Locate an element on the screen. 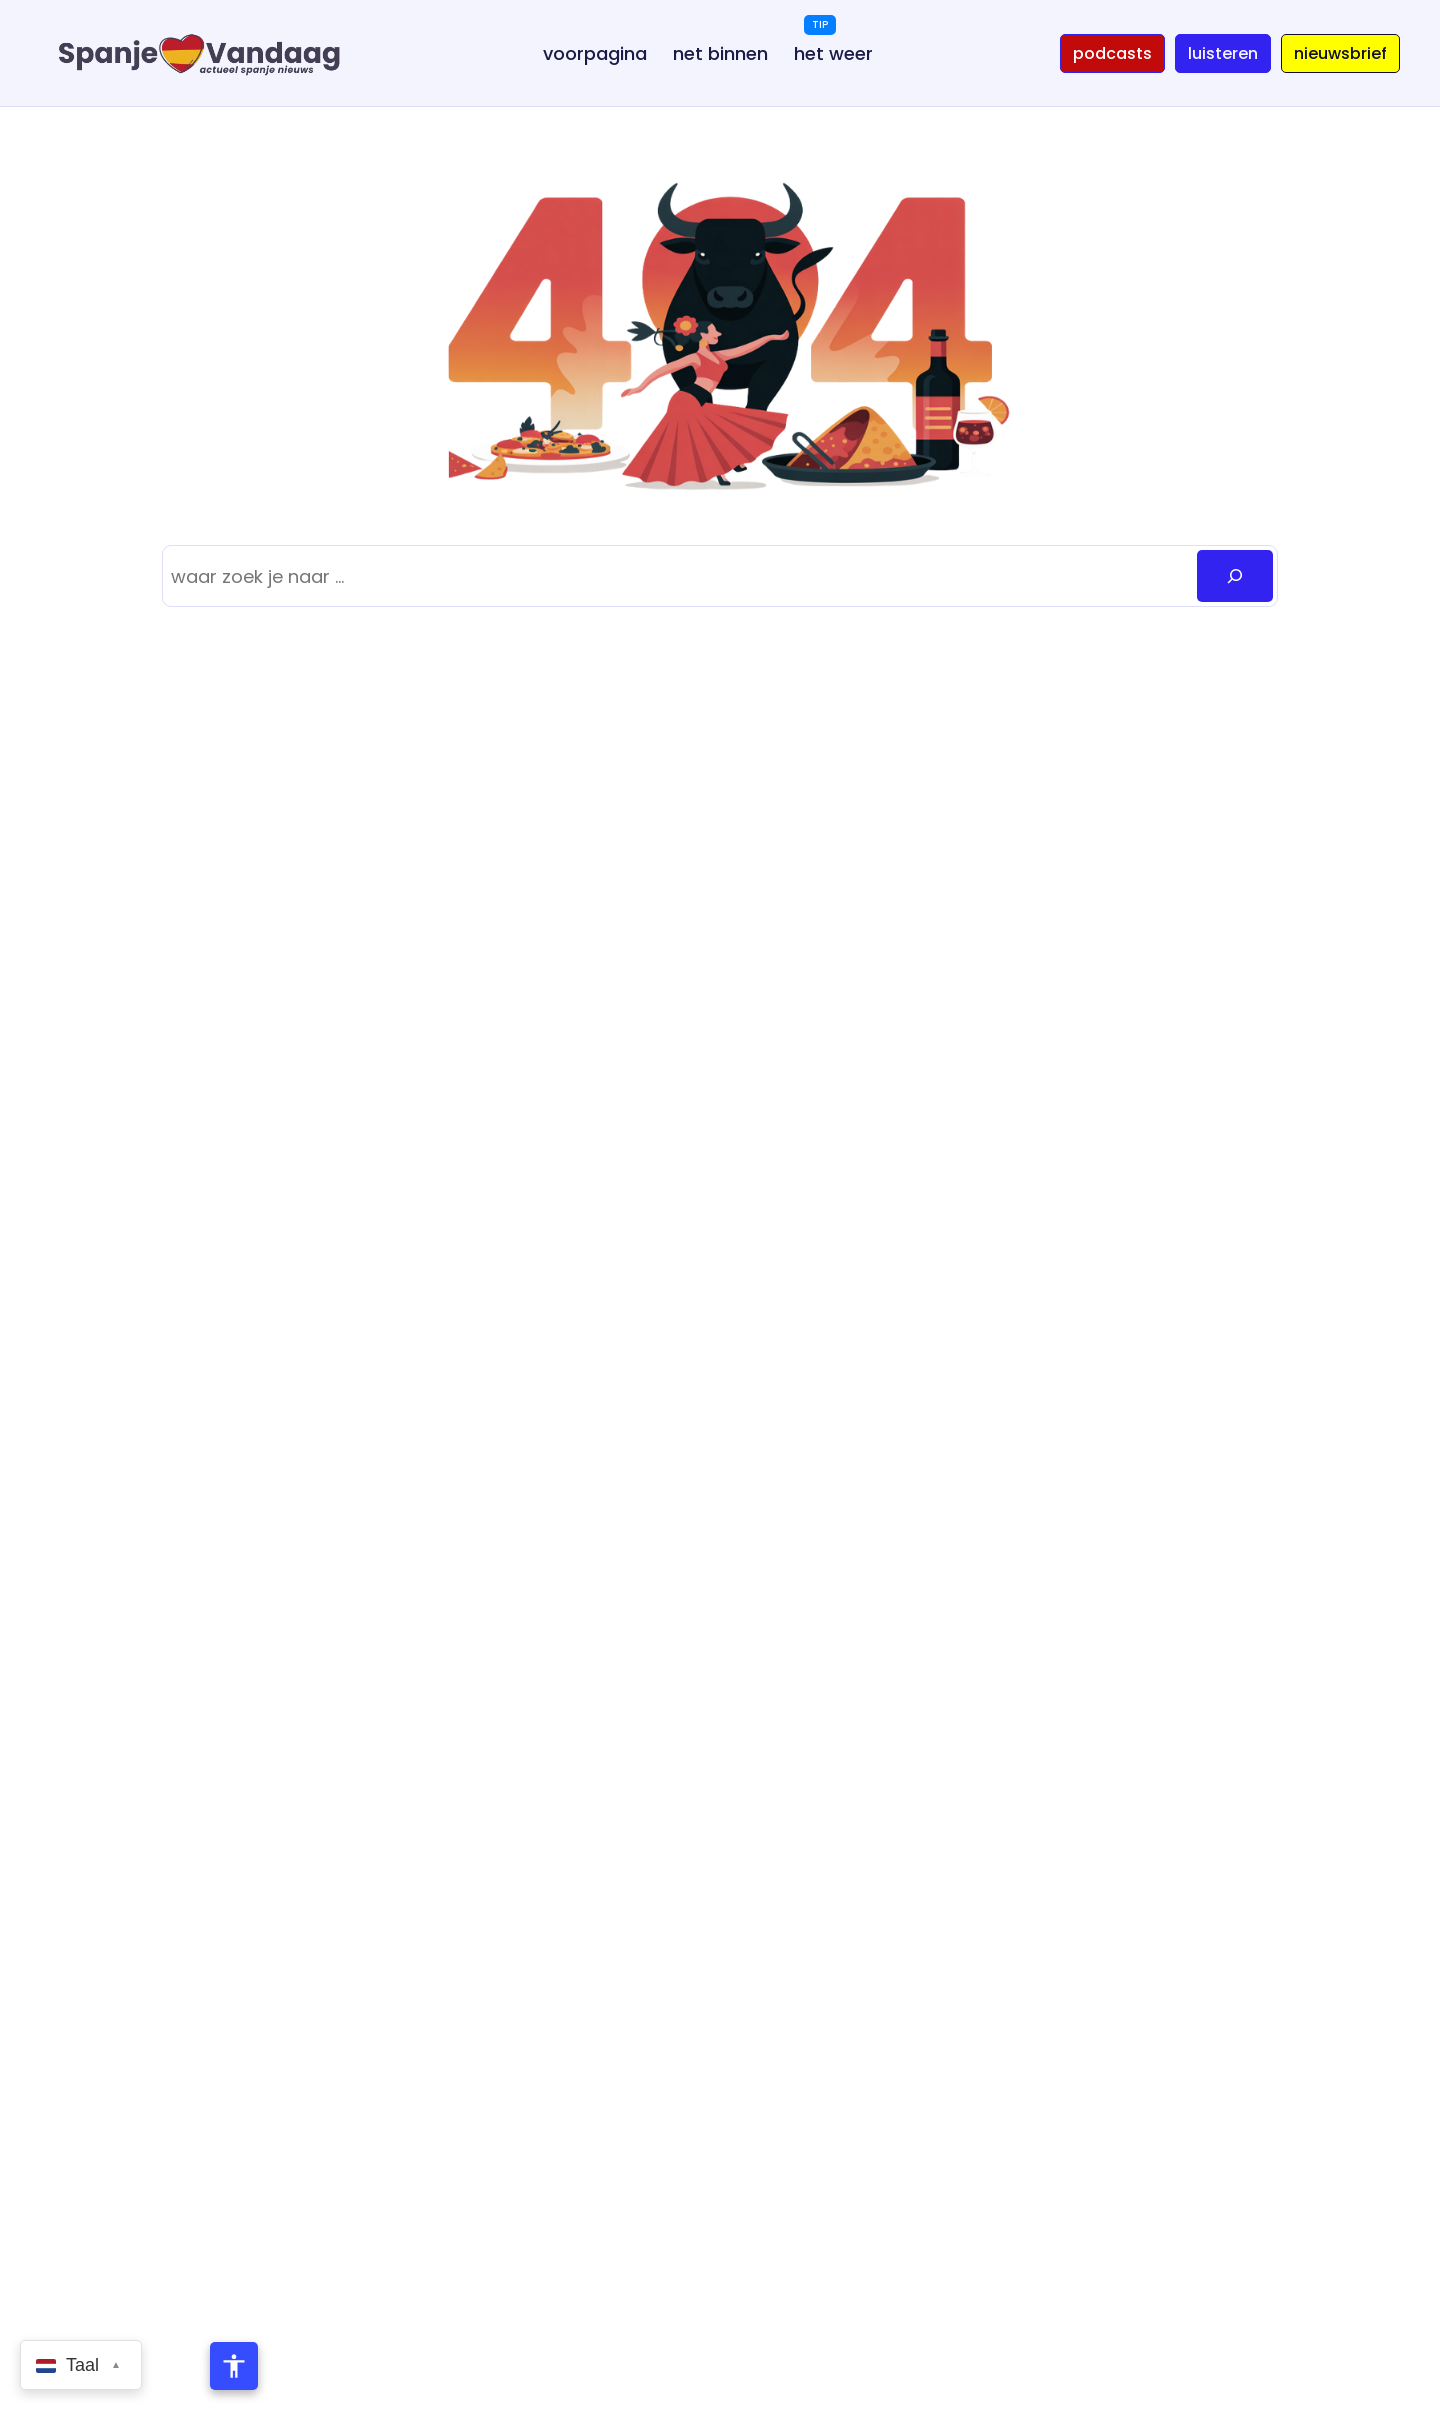  [Toegankelijkheidsmenu openen] is located at coordinates (234, 2366).